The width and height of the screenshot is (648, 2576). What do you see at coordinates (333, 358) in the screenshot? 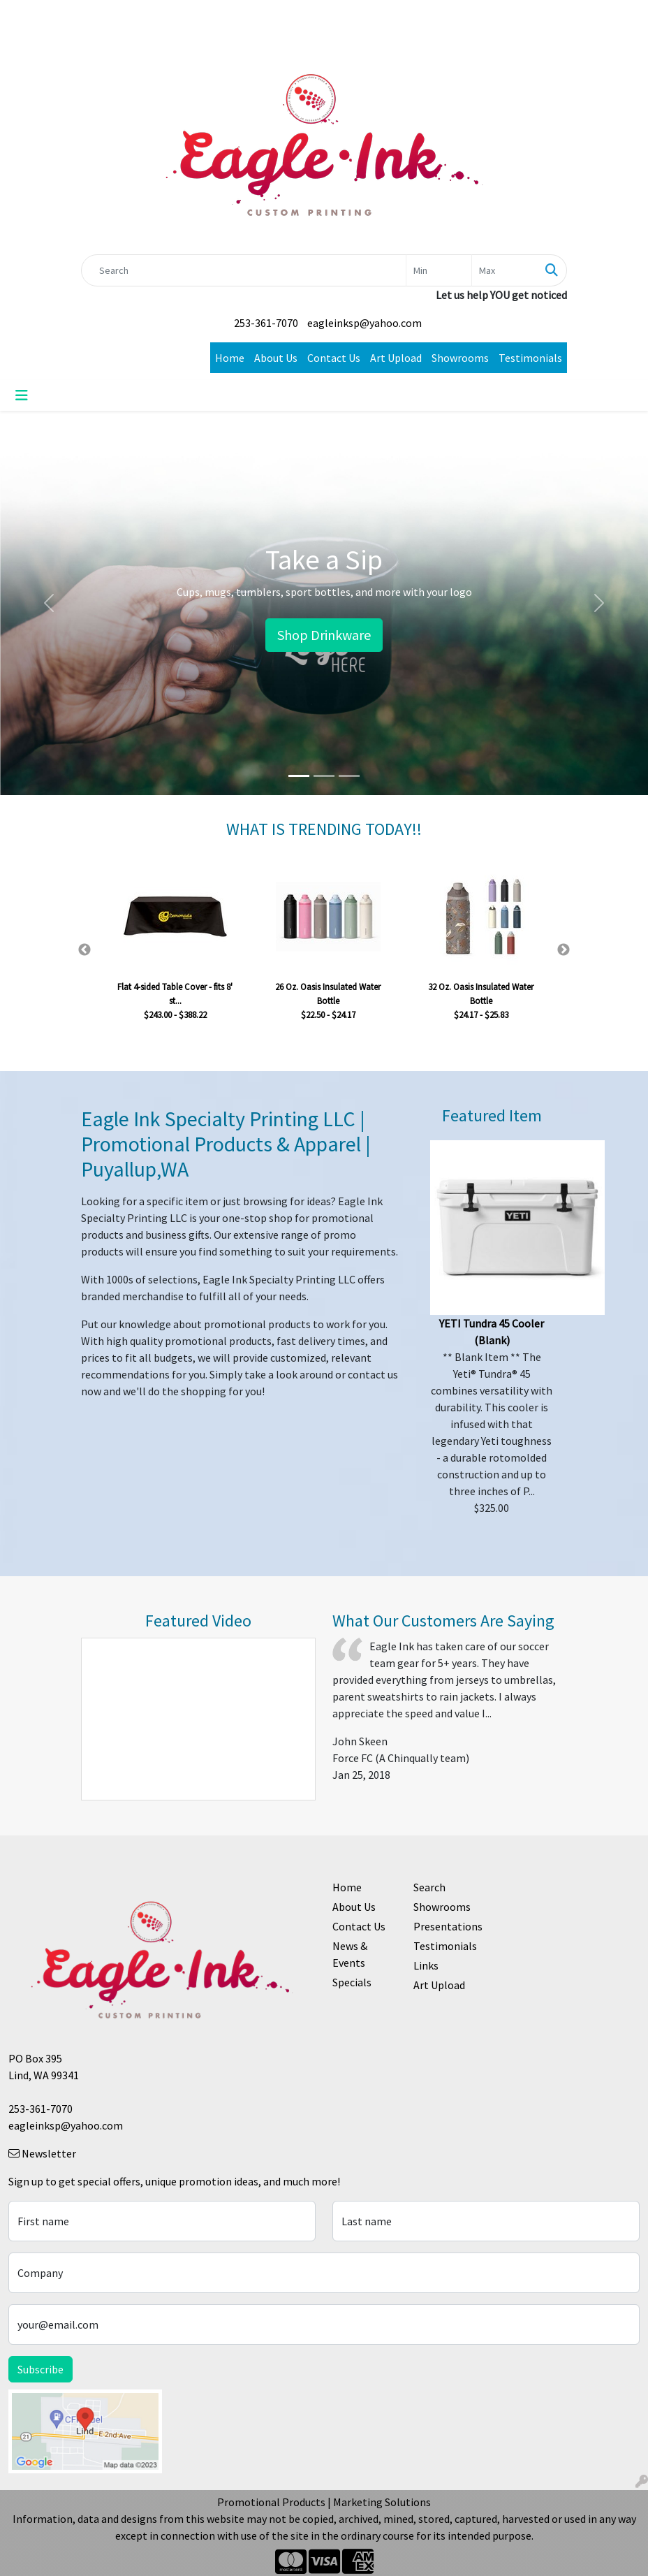
I see `Contact Us` at bounding box center [333, 358].